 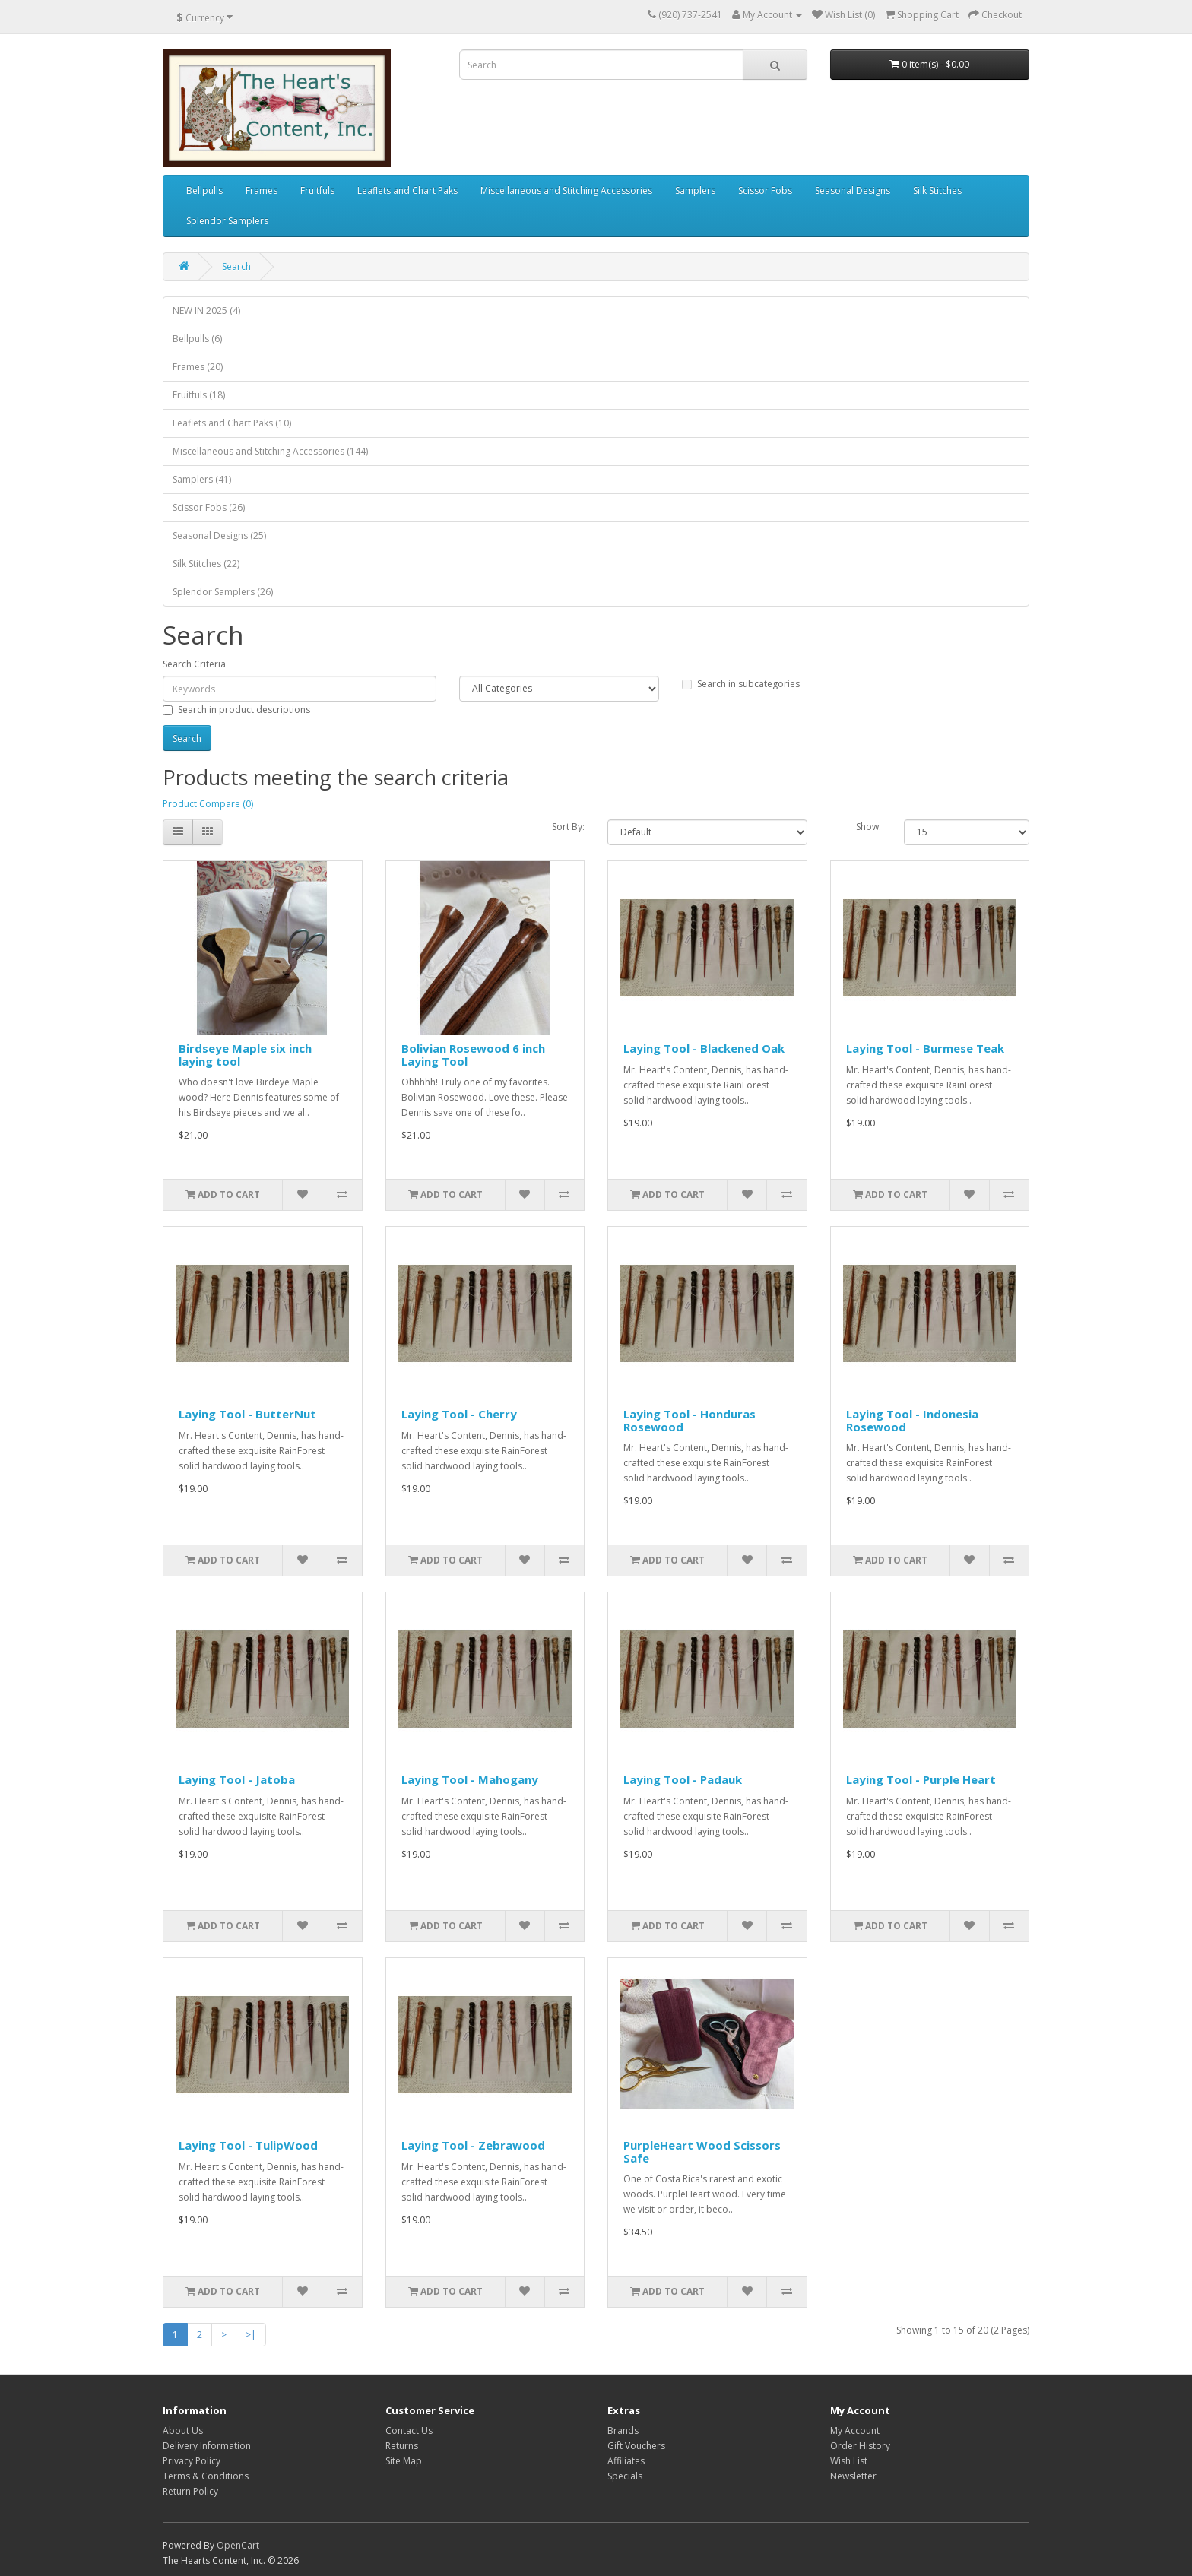 I want to click on Scissor Fobs (26), so click(x=209, y=507).